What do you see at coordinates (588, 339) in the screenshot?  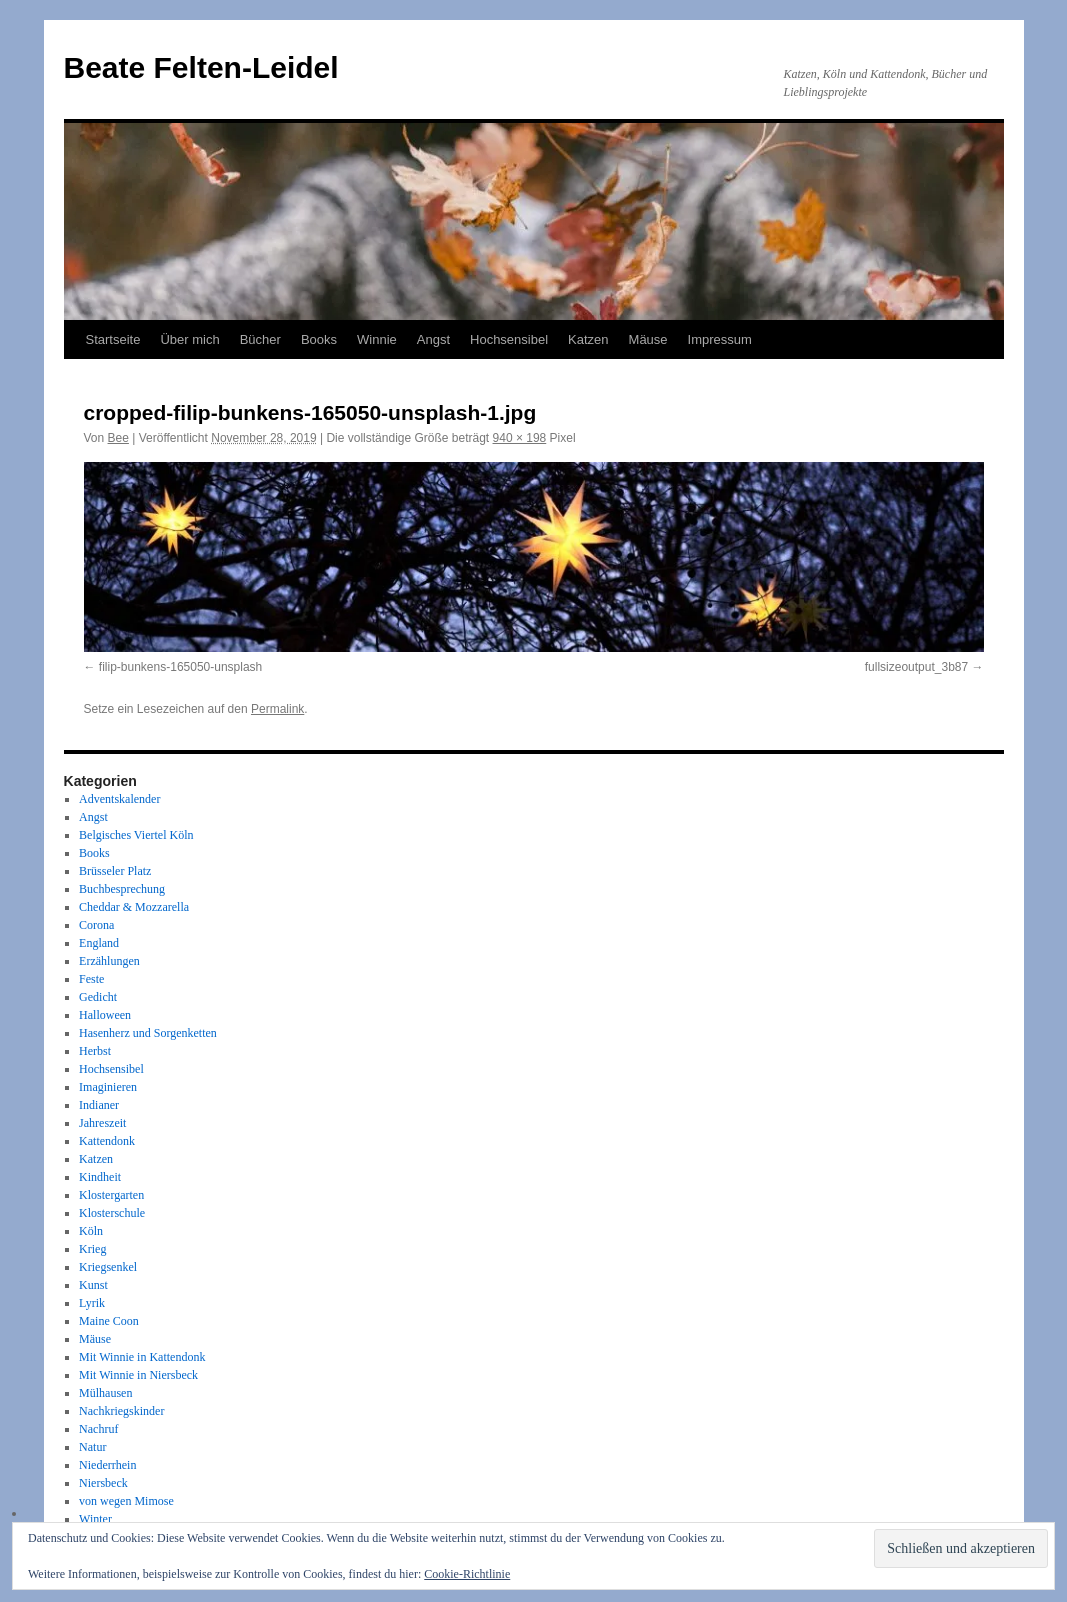 I see `Katzen` at bounding box center [588, 339].